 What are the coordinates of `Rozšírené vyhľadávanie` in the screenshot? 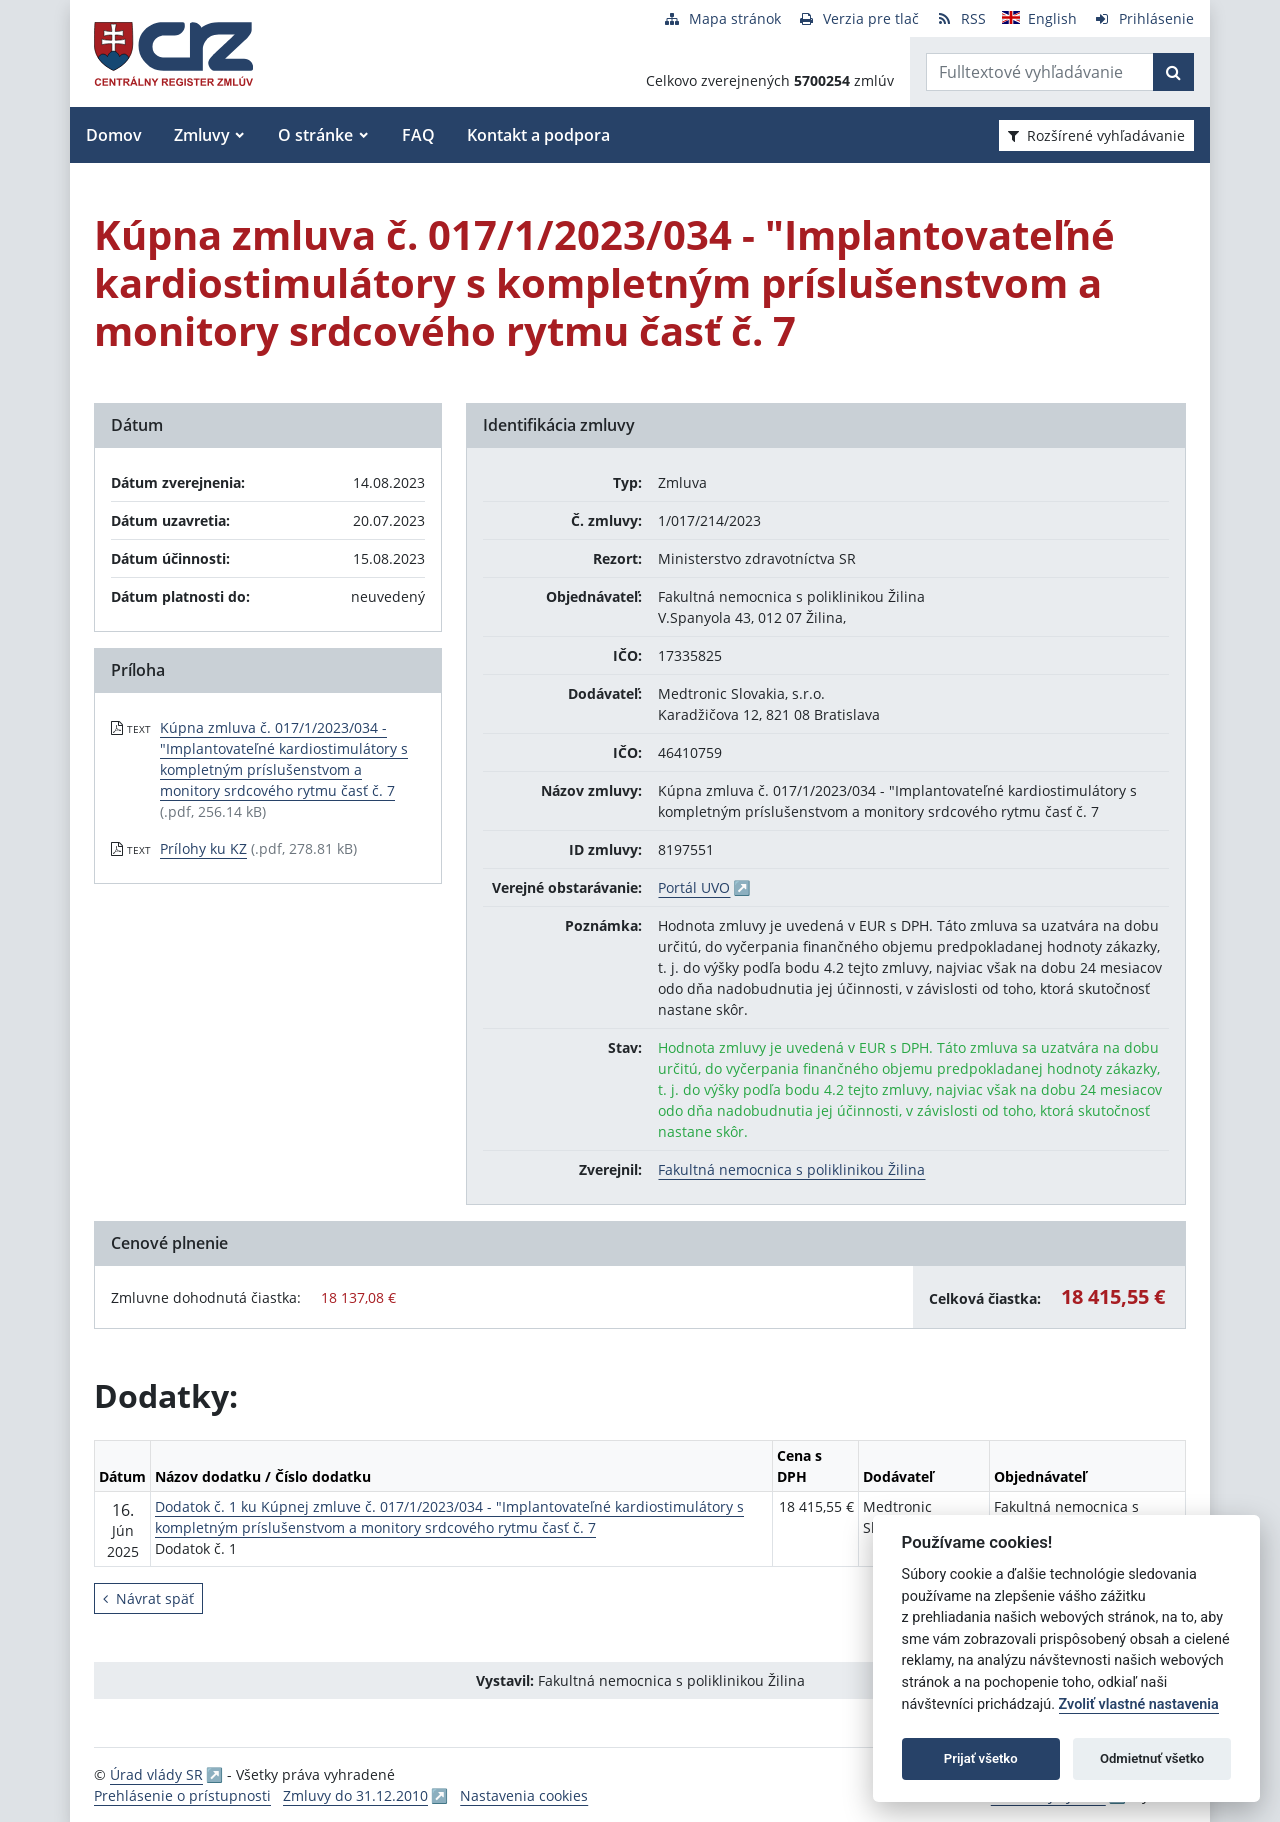 It's located at (1096, 135).